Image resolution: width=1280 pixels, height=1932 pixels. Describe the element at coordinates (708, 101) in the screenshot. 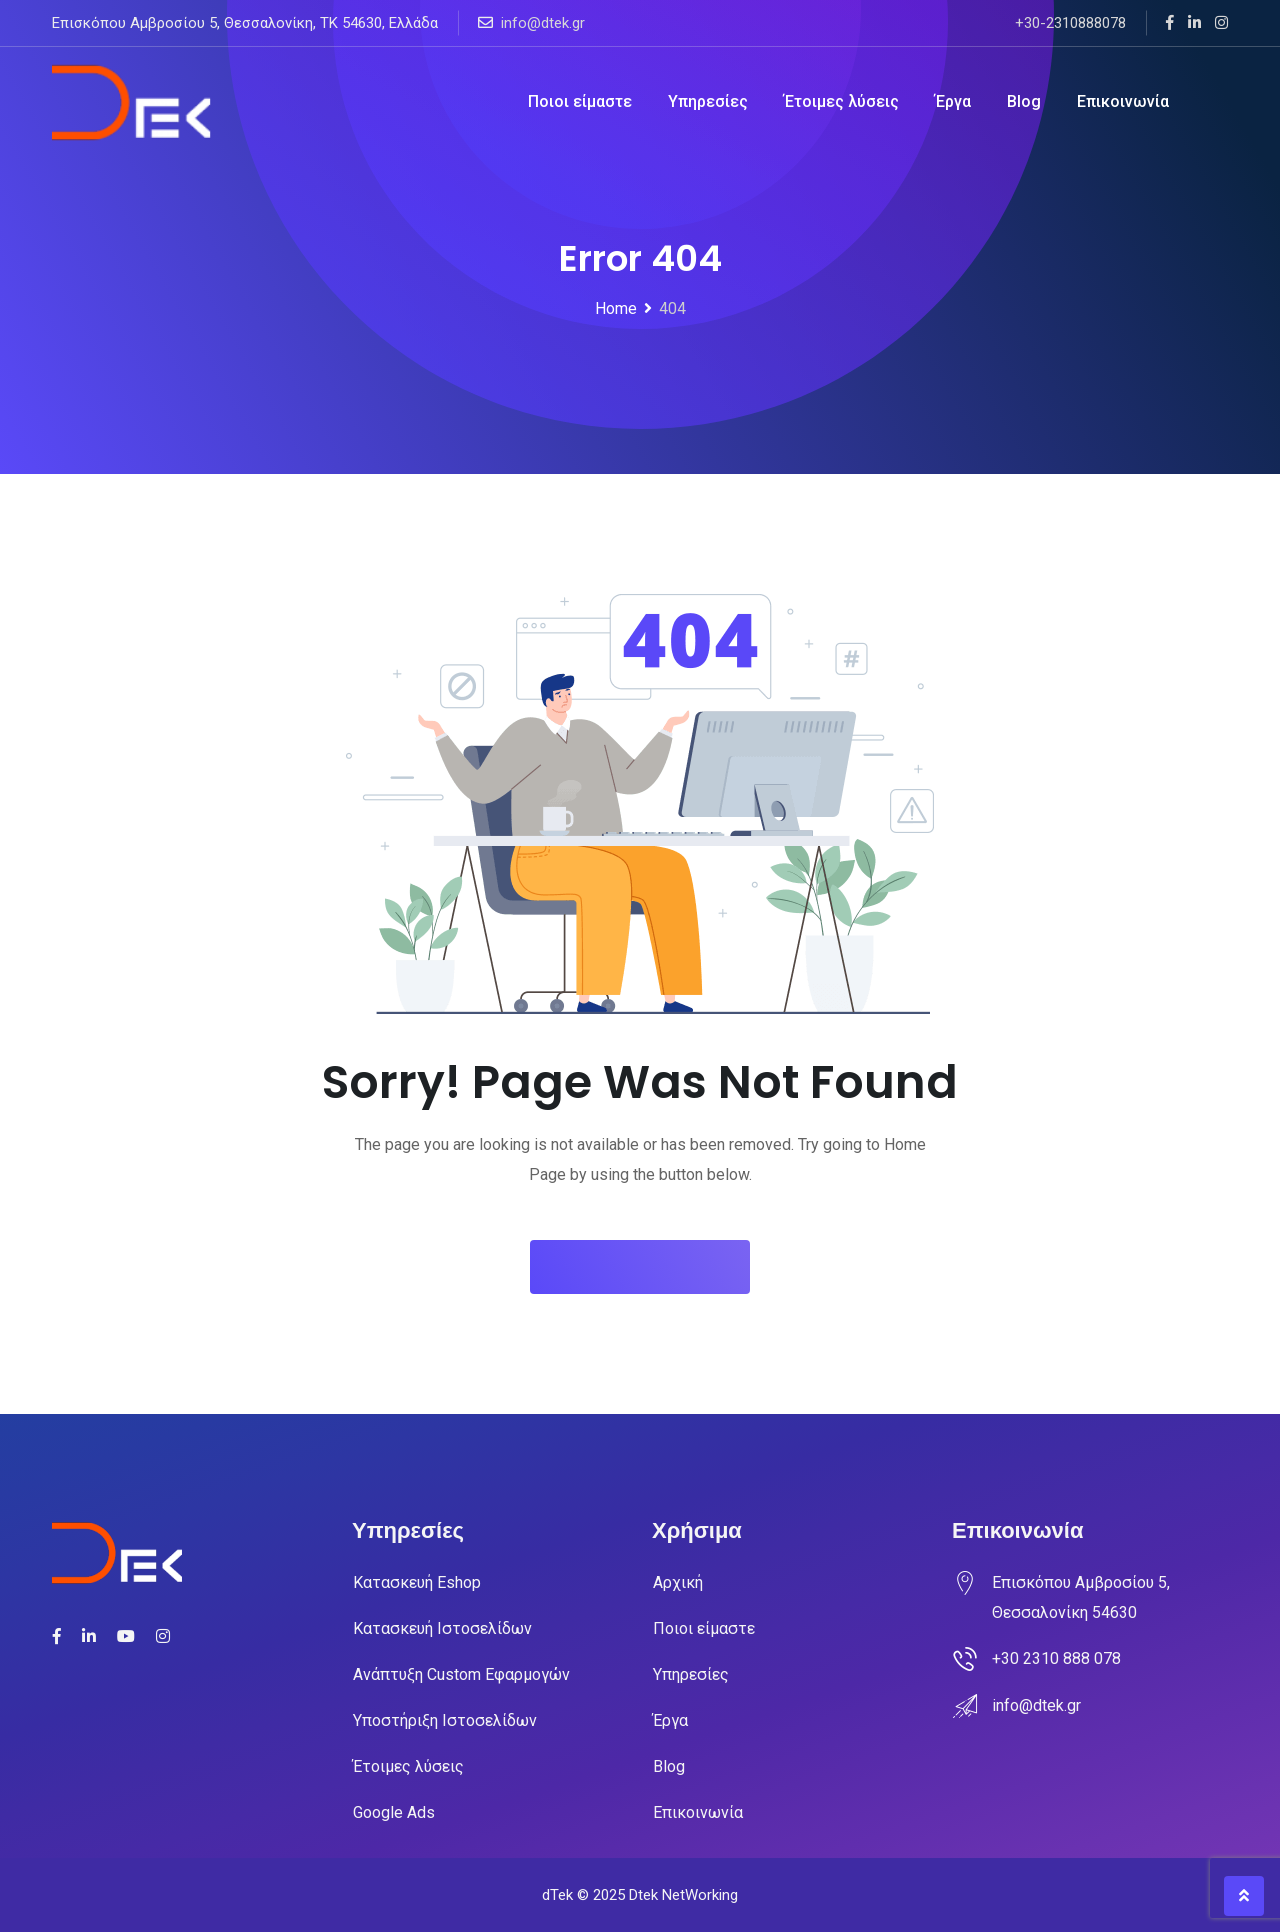

I see `Υπηρεσίες` at that location.